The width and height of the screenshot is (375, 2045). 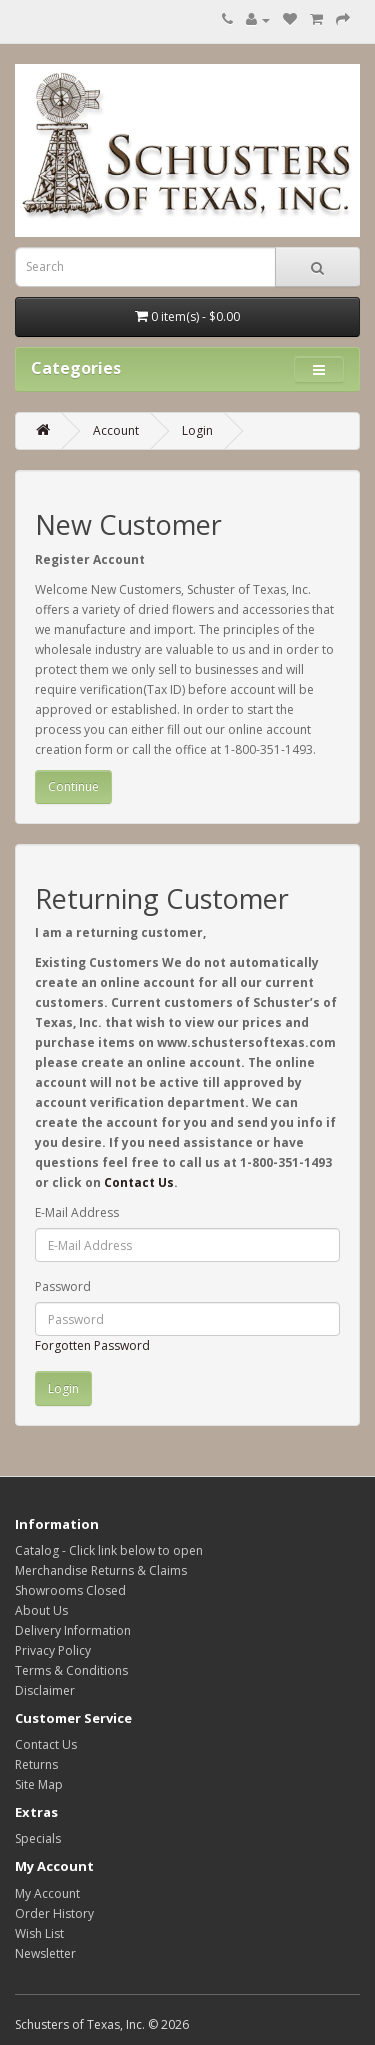 I want to click on Site Map, so click(x=39, y=1784).